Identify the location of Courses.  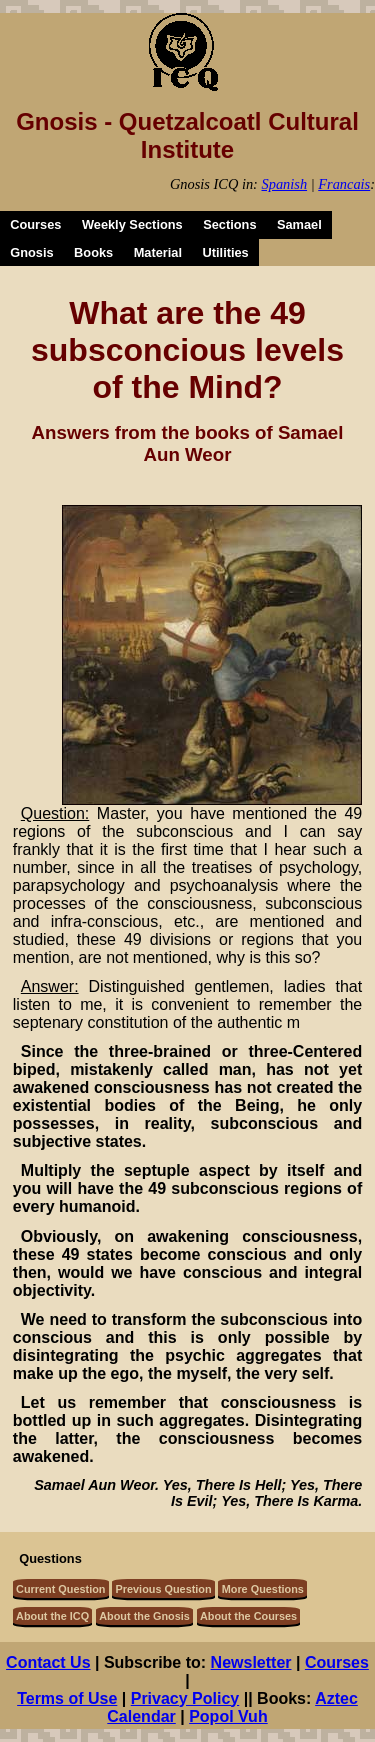
(35, 224).